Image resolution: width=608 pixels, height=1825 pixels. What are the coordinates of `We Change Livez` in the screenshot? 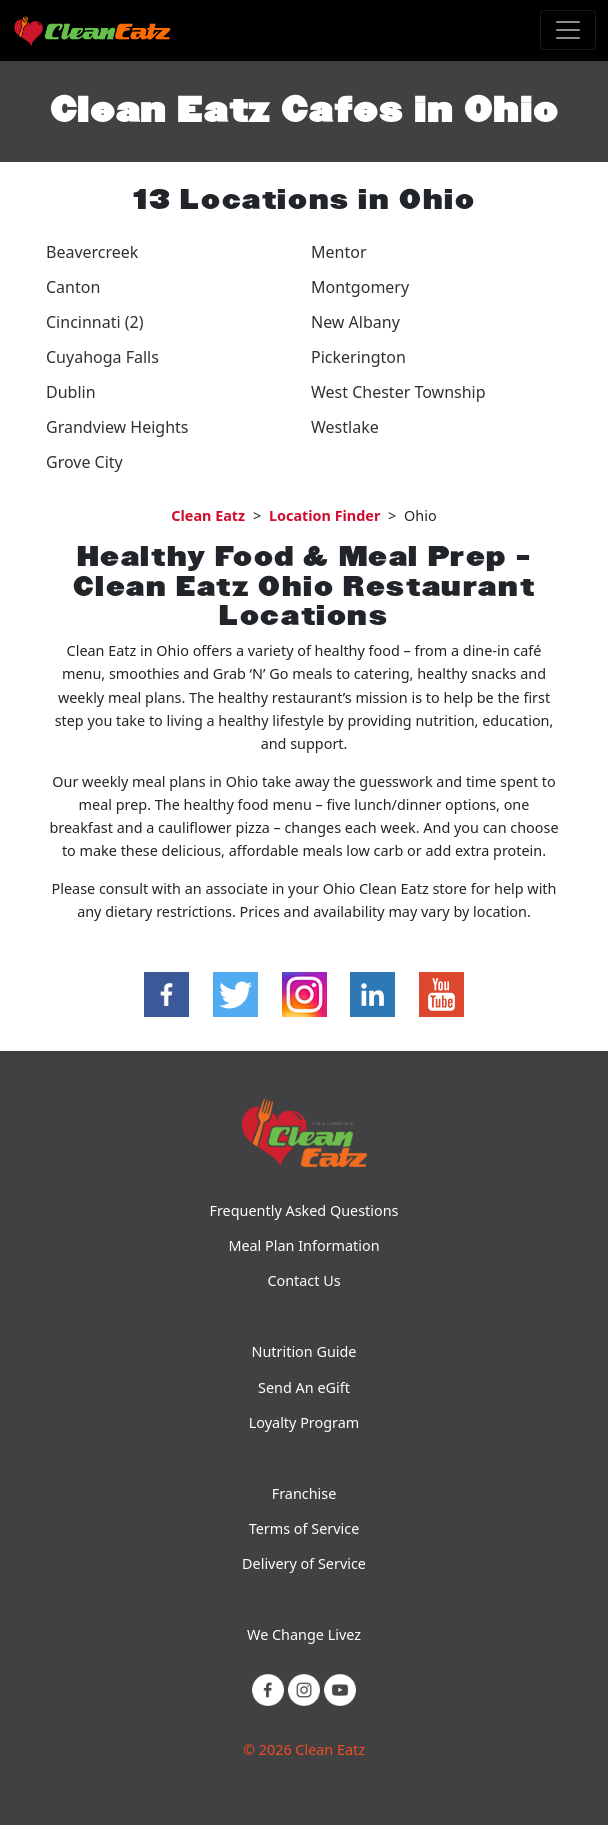 It's located at (304, 1634).